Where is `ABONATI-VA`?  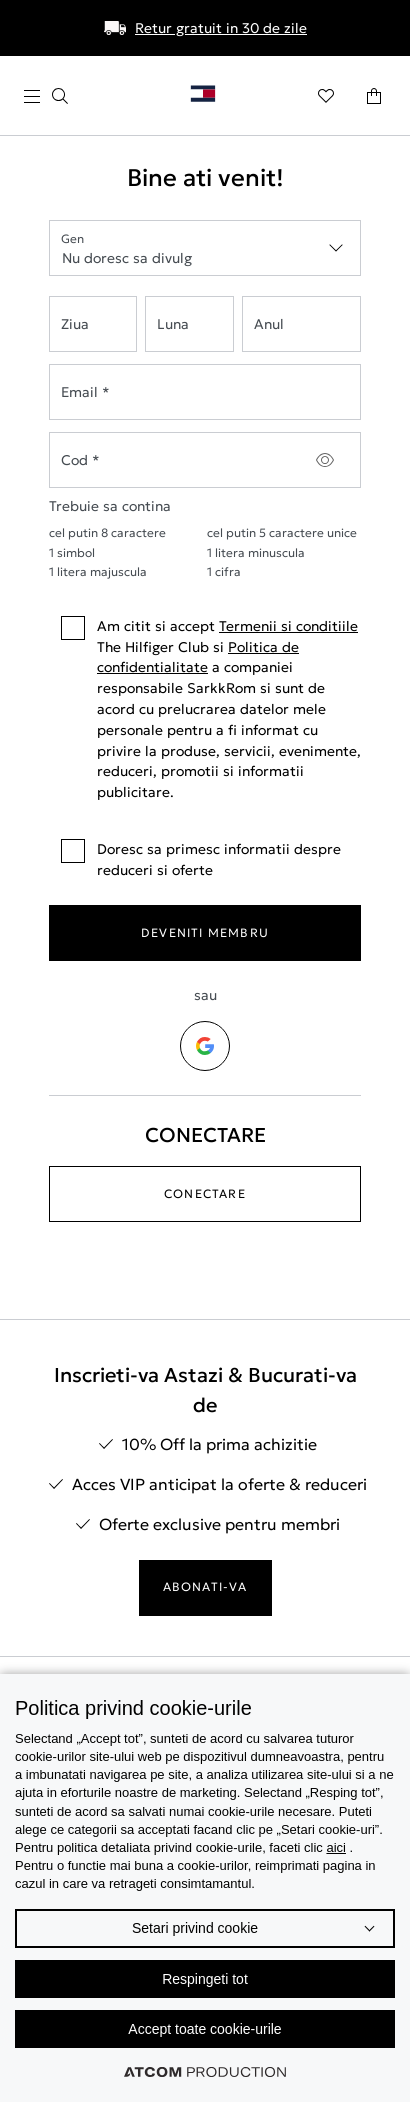 ABONATI-VA is located at coordinates (205, 1586).